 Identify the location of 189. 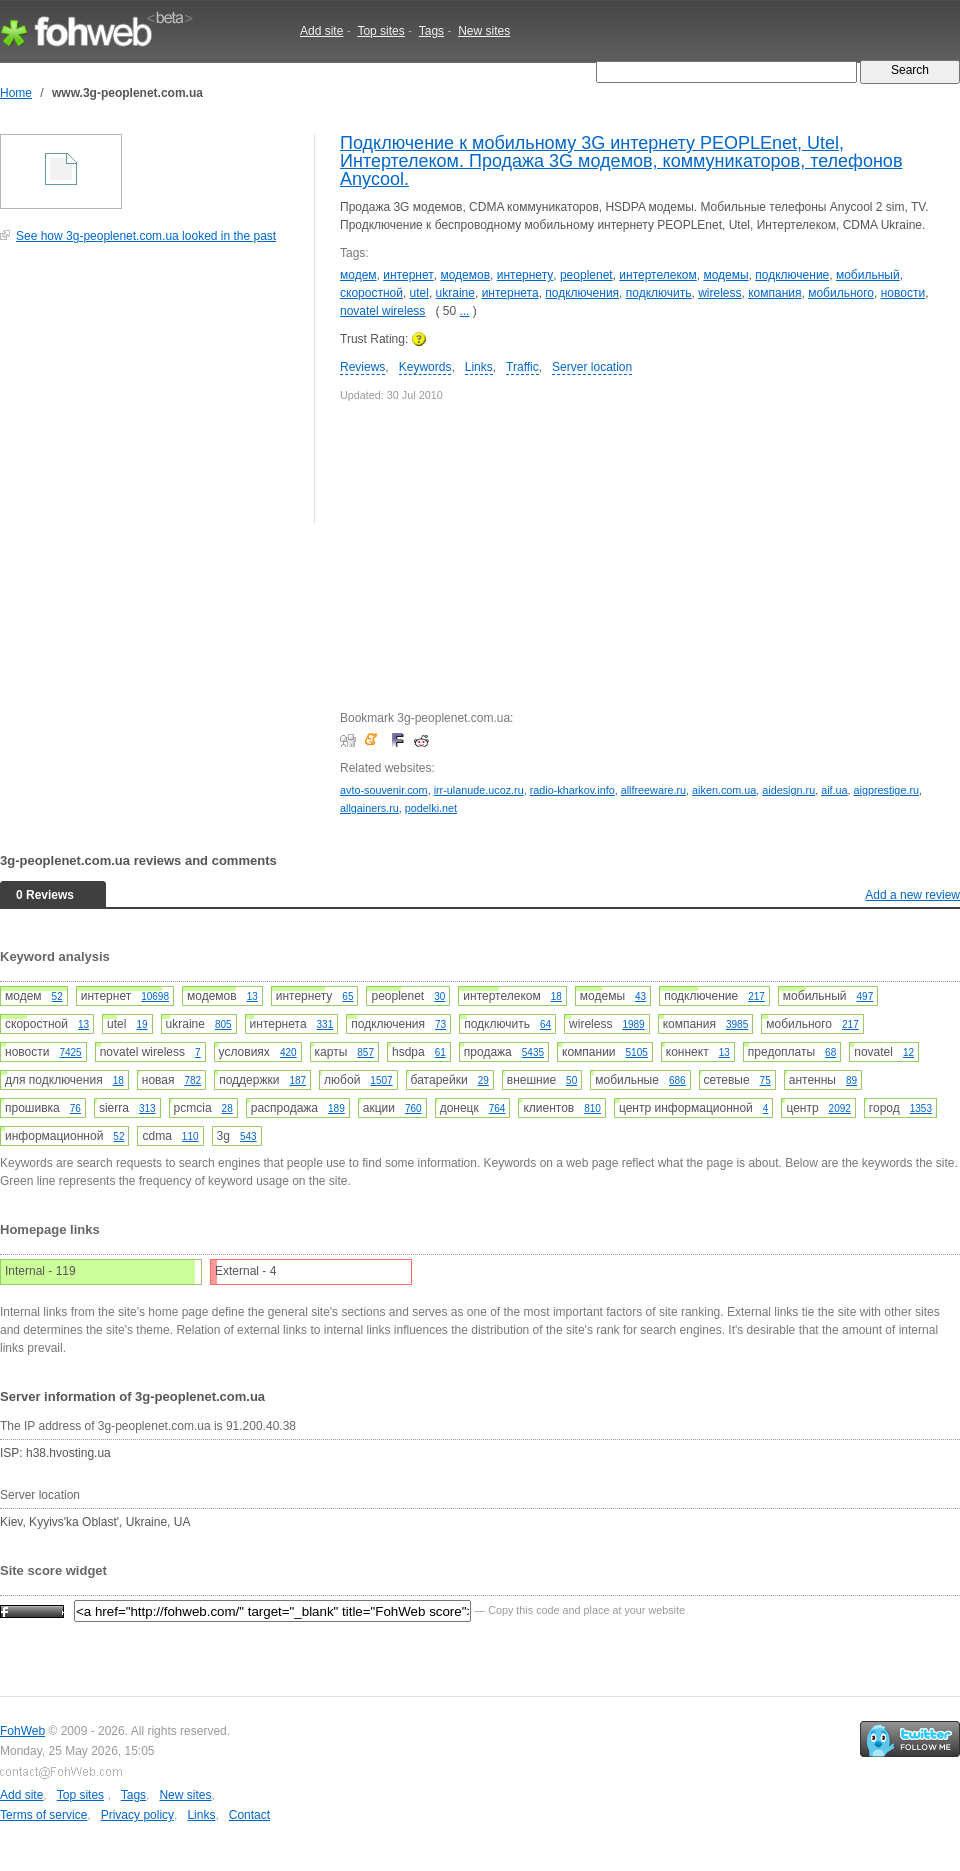
(336, 1108).